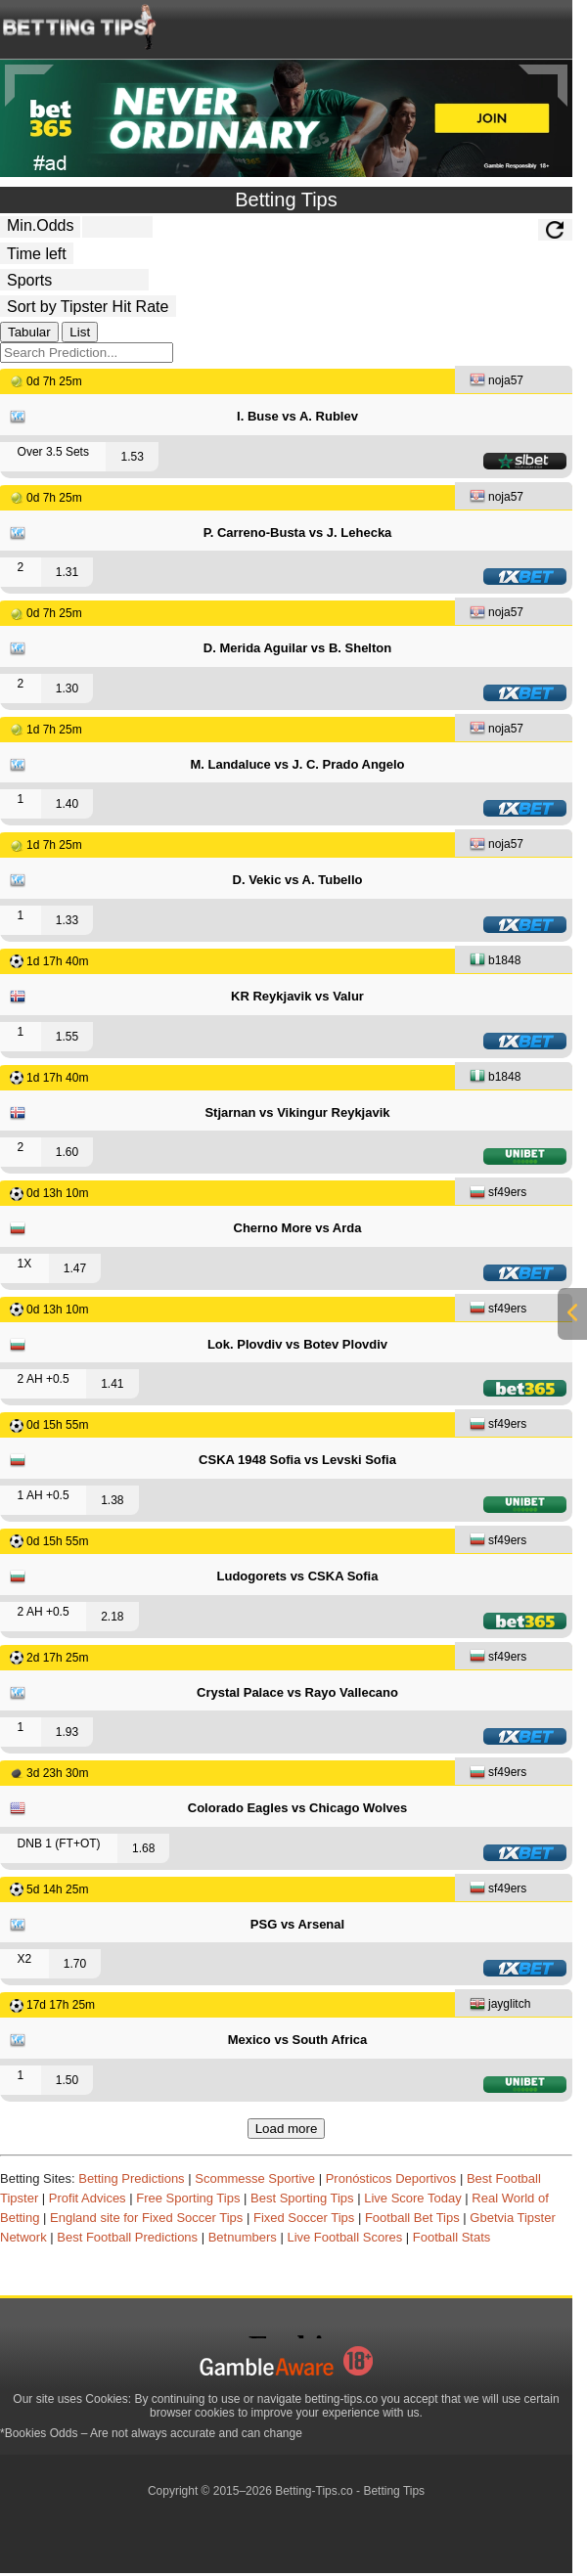 This screenshot has width=587, height=2576. Describe the element at coordinates (391, 2178) in the screenshot. I see `Pronósticos Deportivos` at that location.